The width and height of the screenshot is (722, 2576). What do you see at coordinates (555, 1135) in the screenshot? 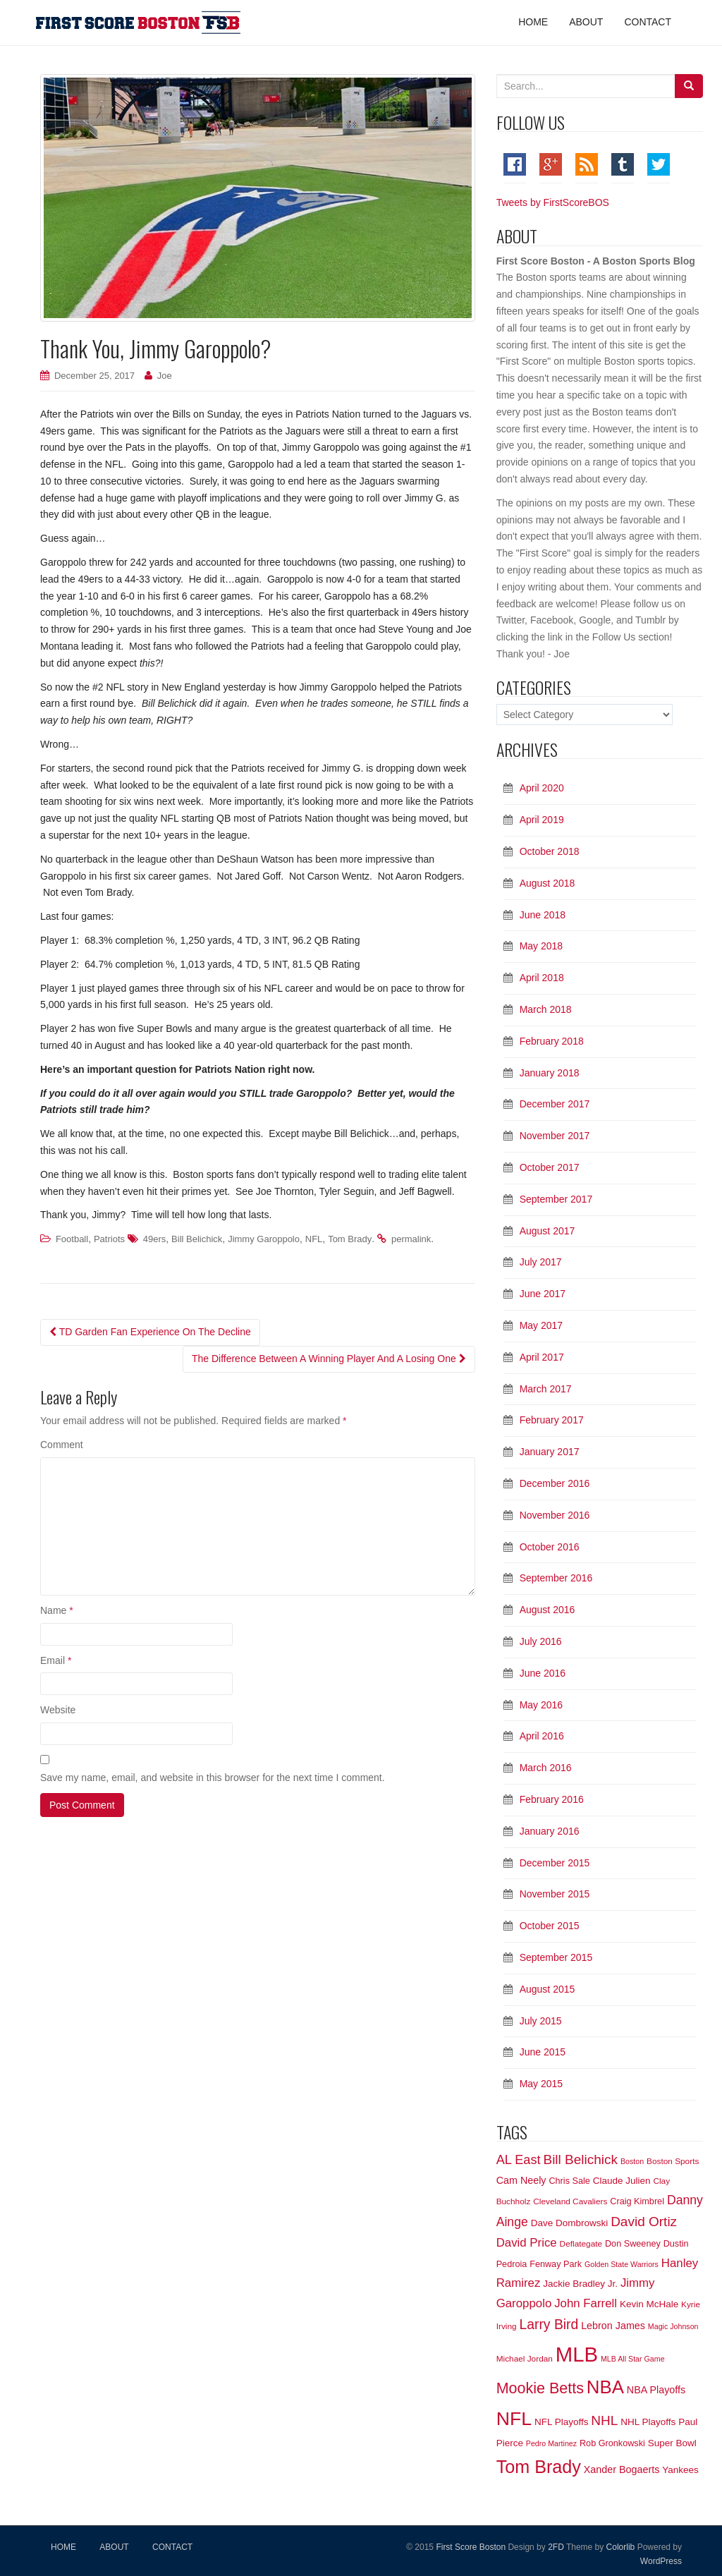
I see `November 2017` at bounding box center [555, 1135].